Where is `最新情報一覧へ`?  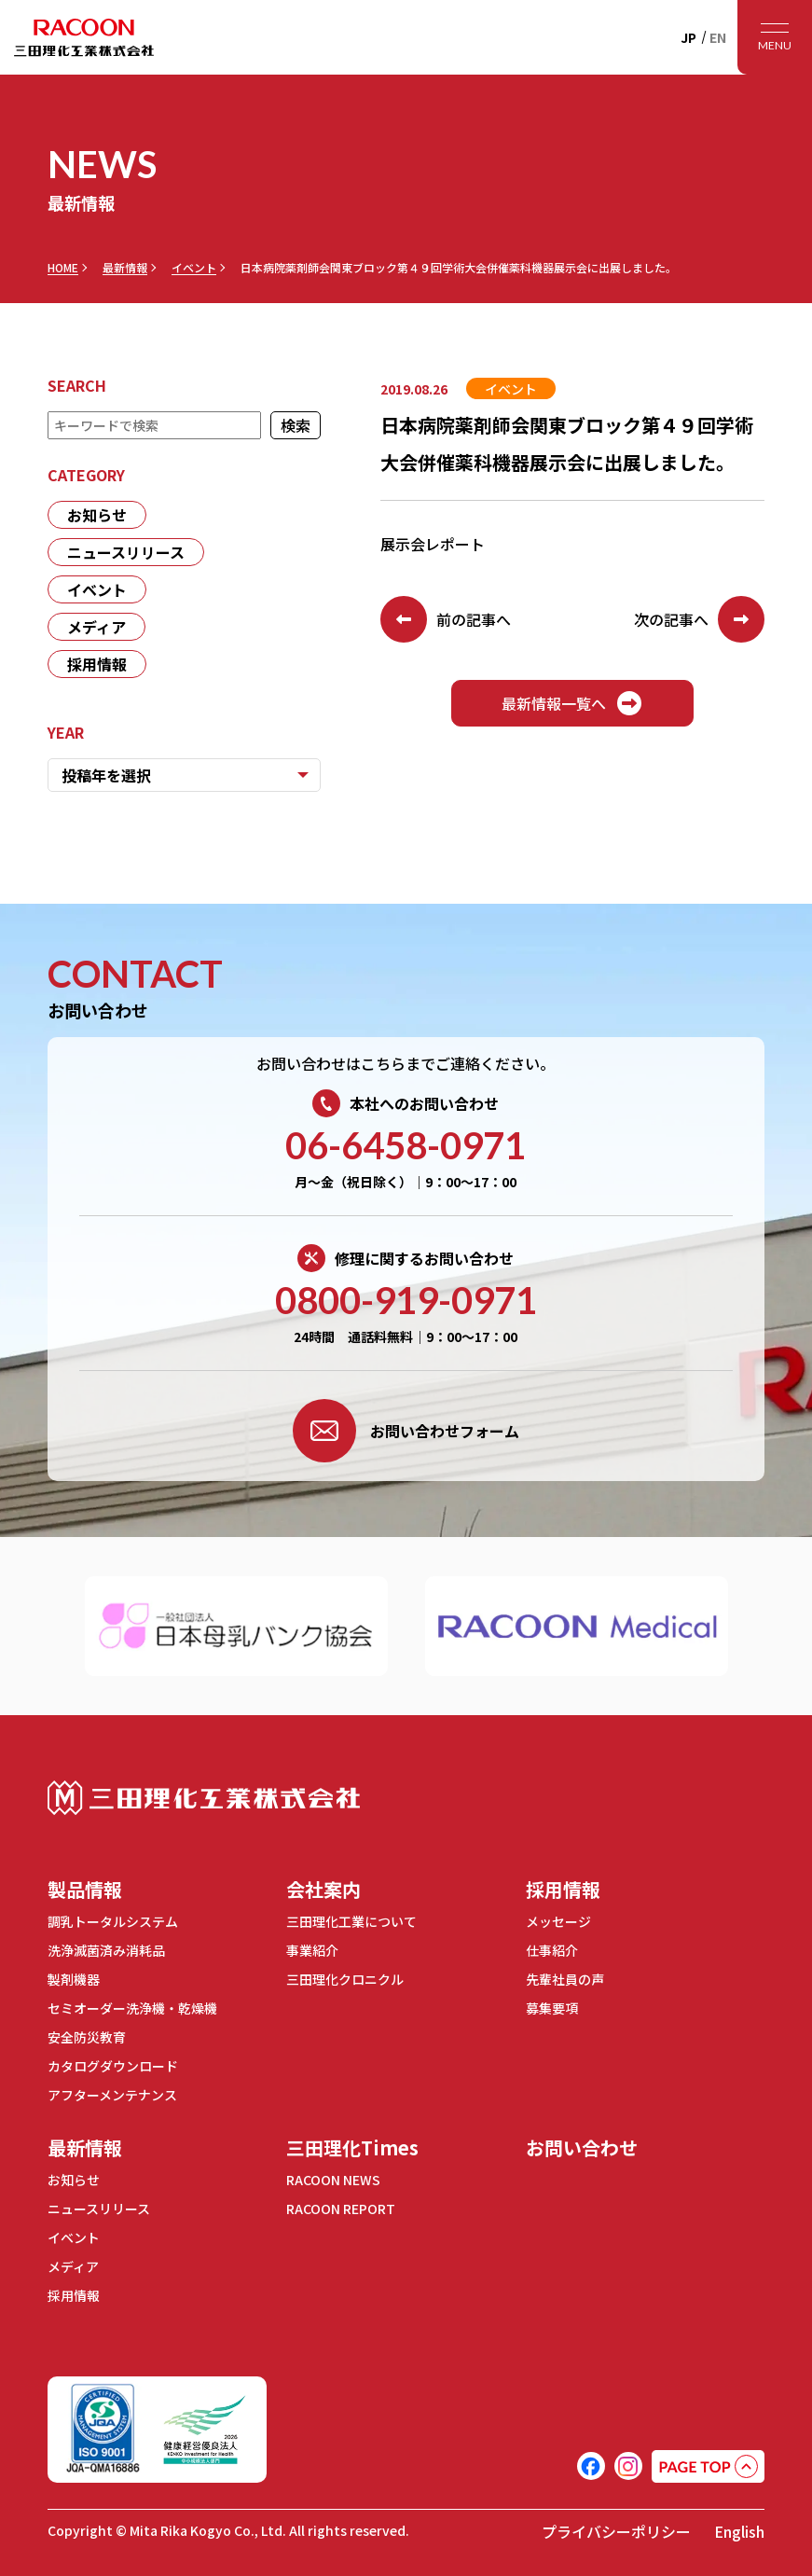 最新情報一覧へ is located at coordinates (572, 703).